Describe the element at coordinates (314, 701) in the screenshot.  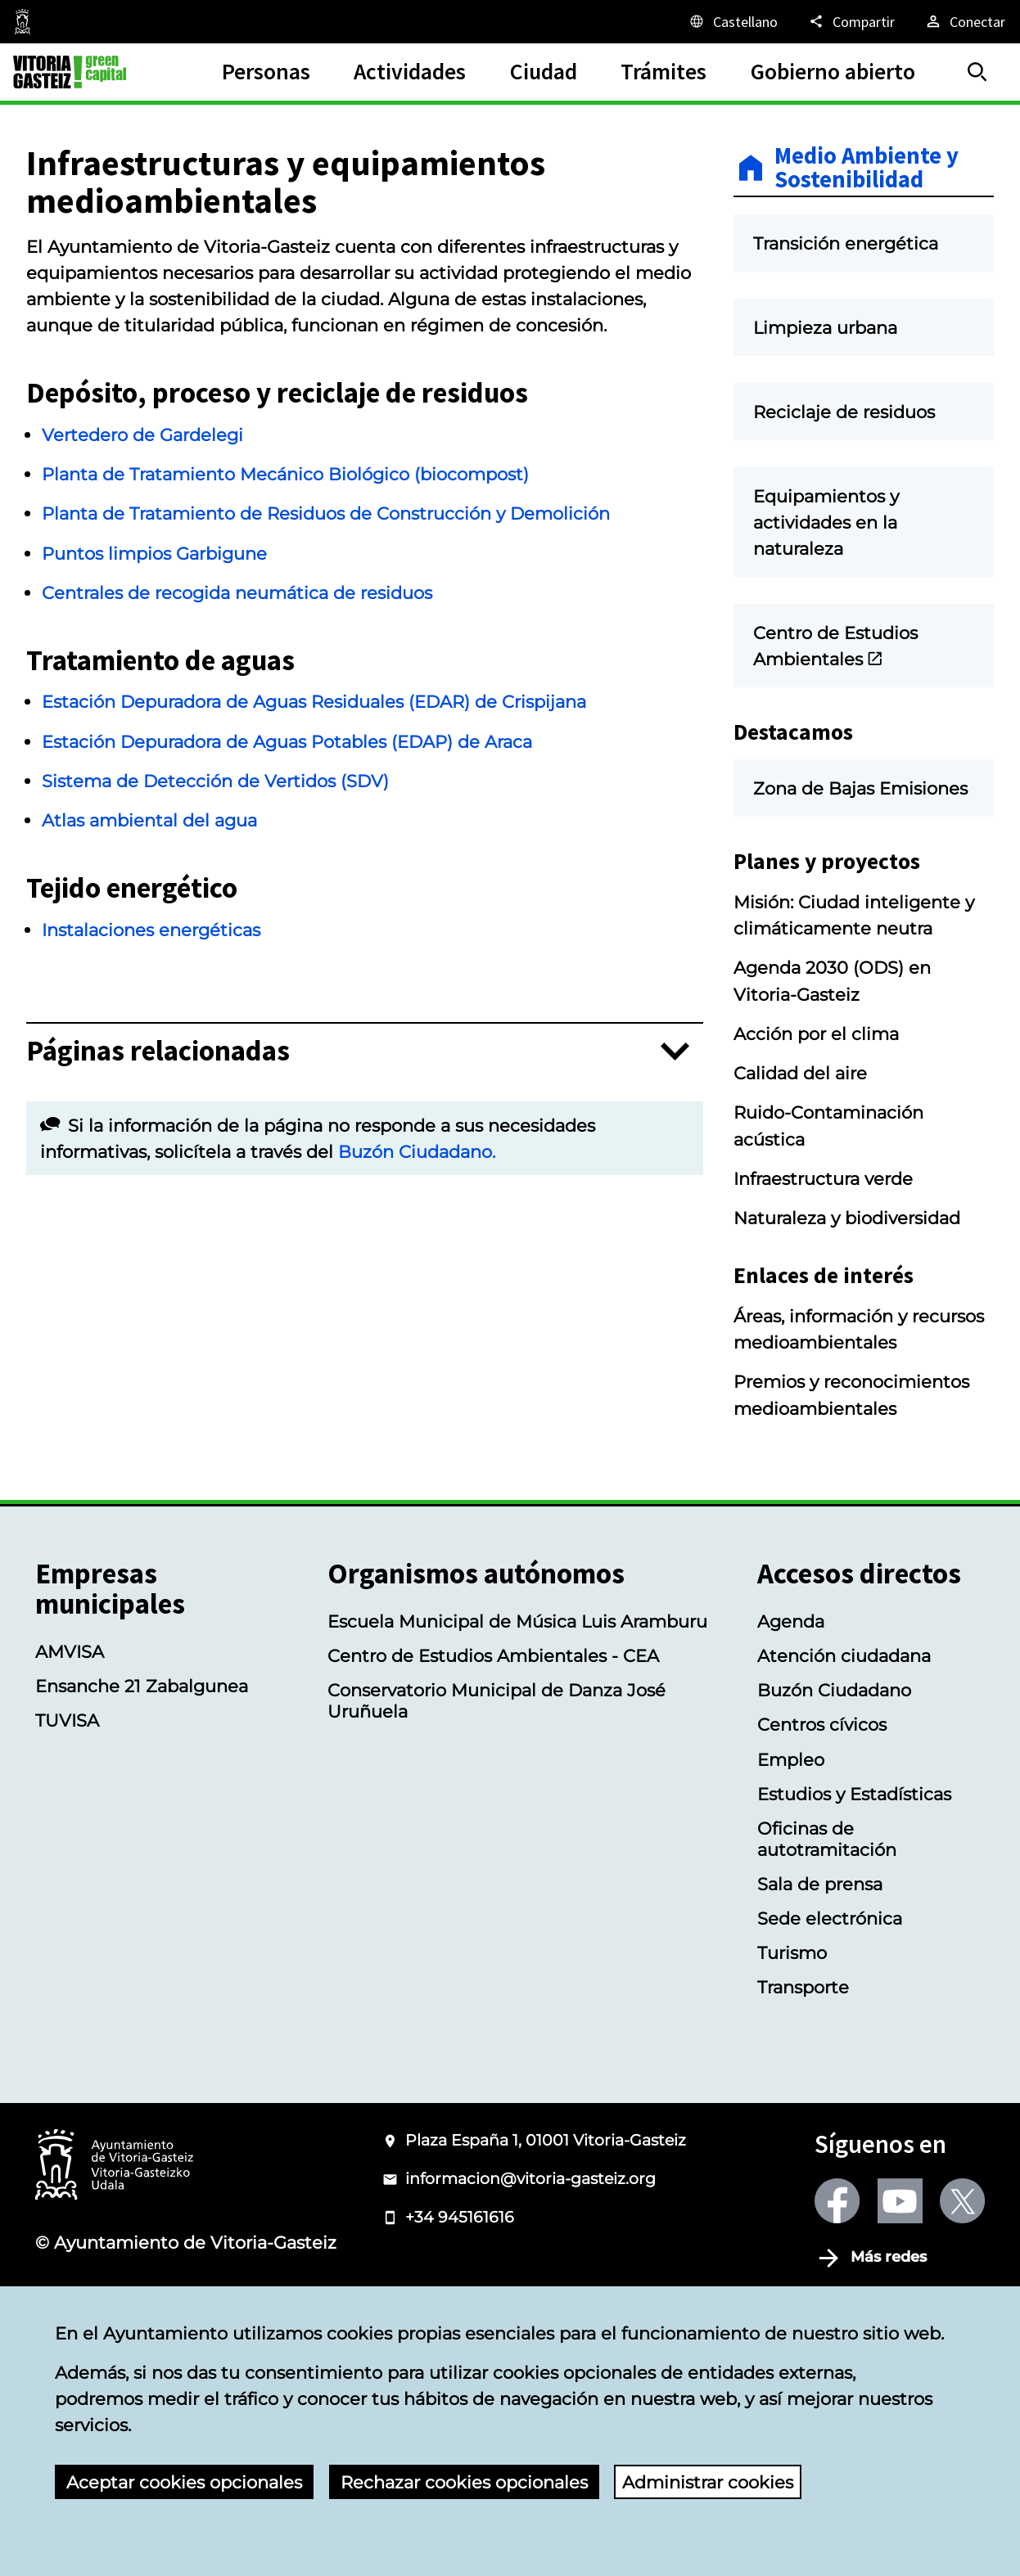
I see `Estación Depuradora de Aguas Residuales (EDAR) de Crispijana` at that location.